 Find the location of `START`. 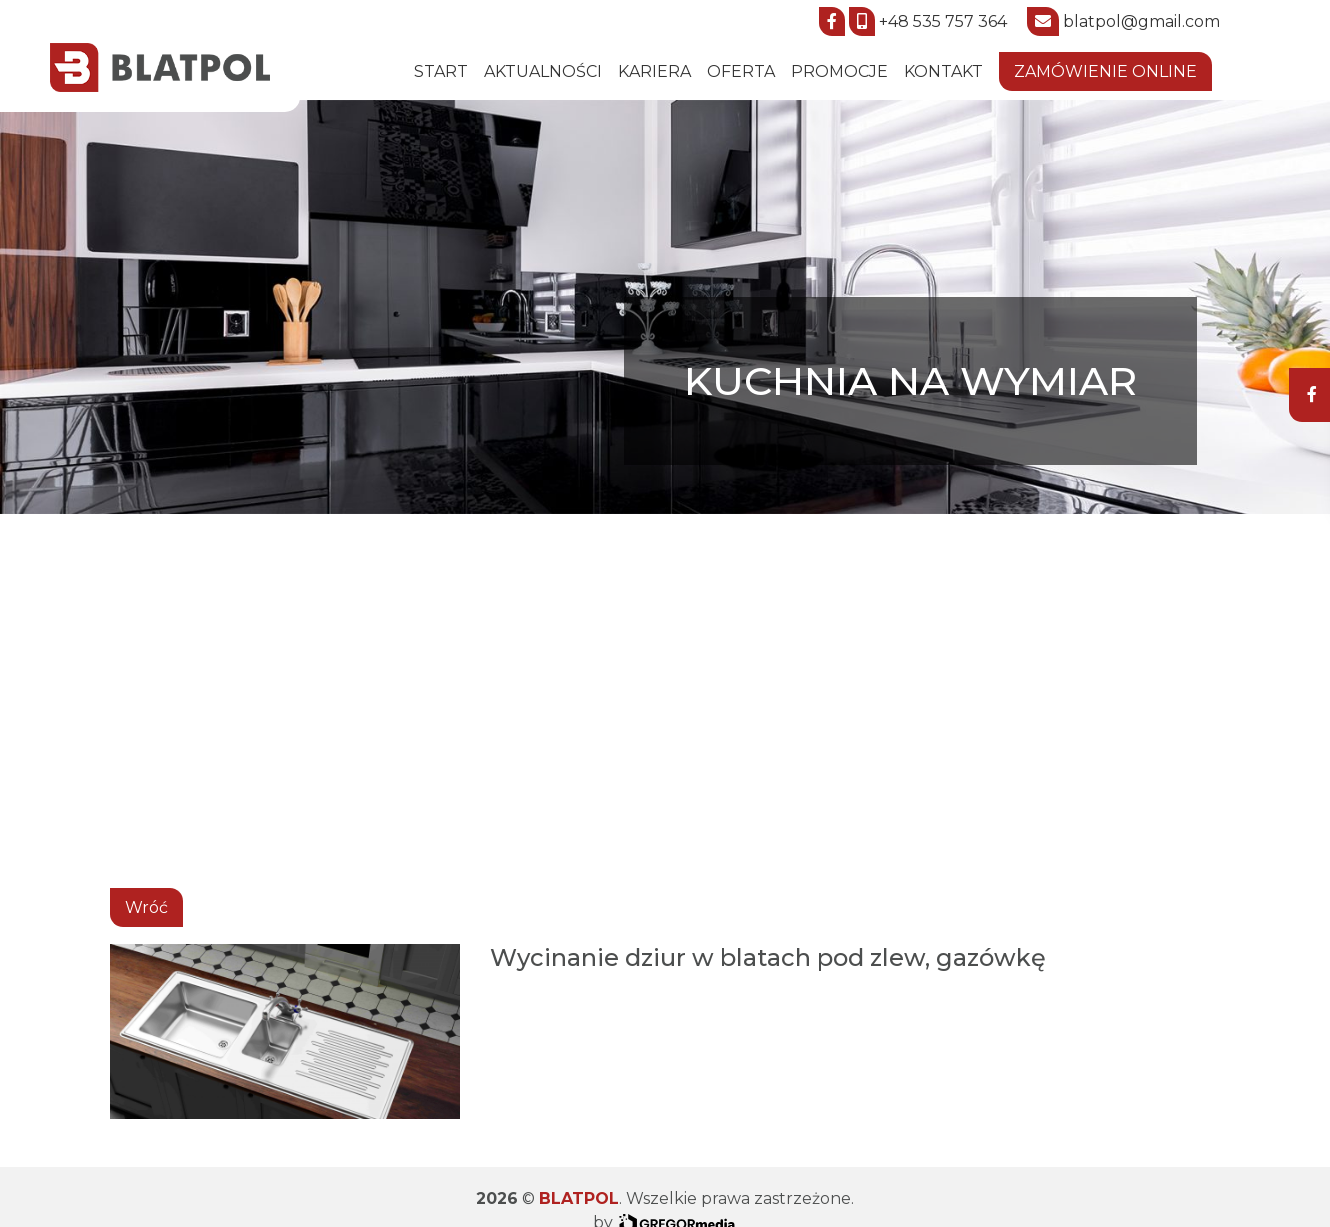

START is located at coordinates (441, 71).